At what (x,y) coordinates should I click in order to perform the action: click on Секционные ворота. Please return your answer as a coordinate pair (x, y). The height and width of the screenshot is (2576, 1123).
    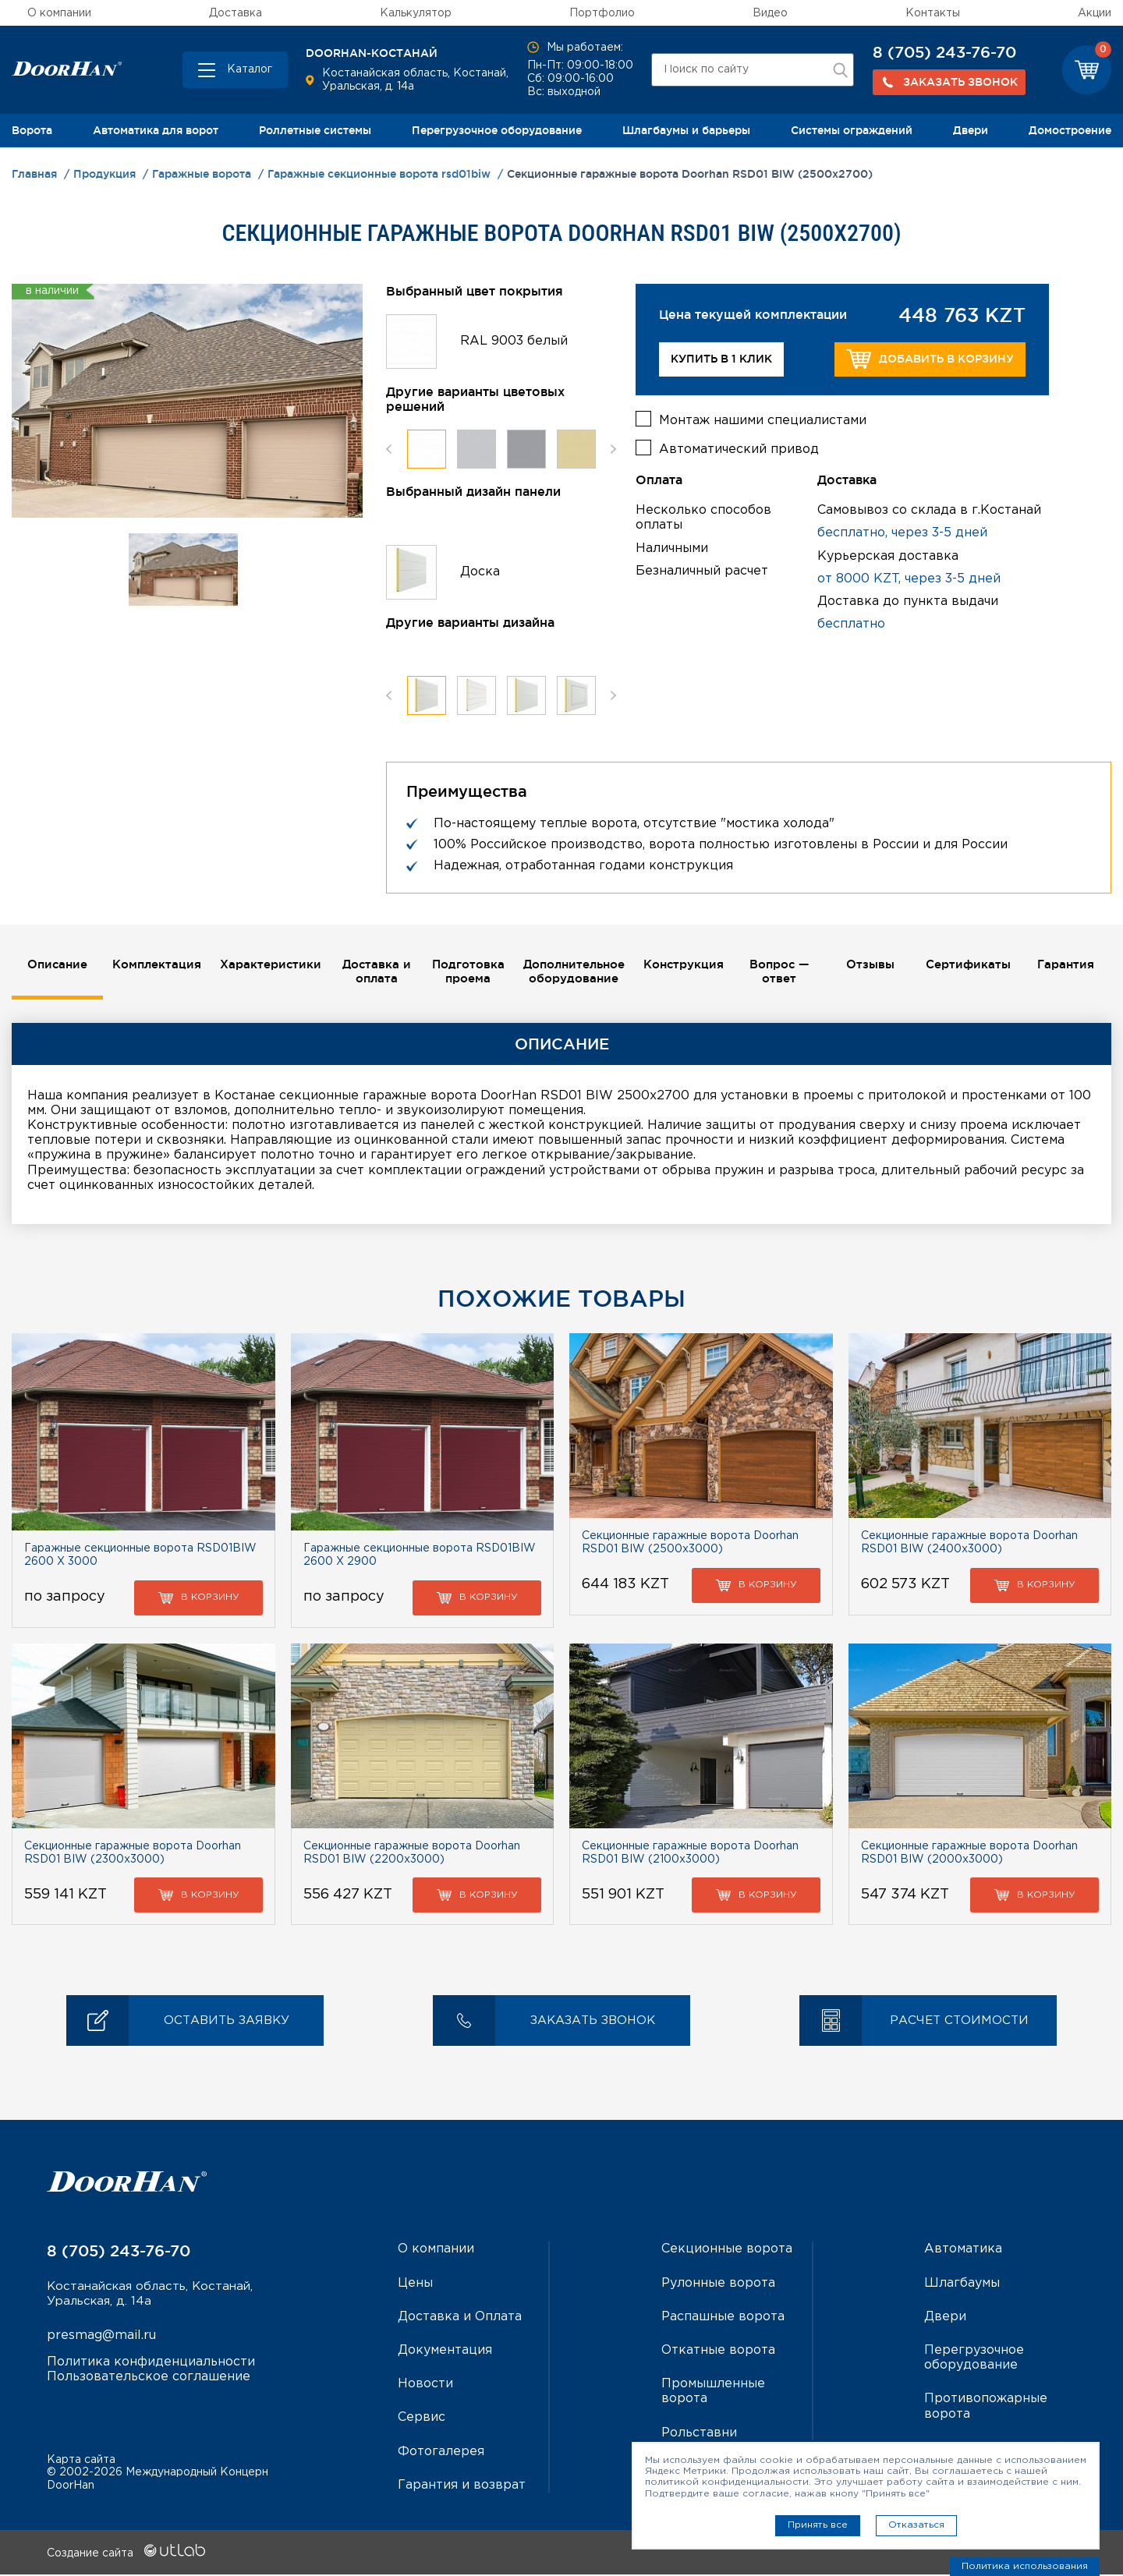
    Looking at the image, I should click on (726, 2250).